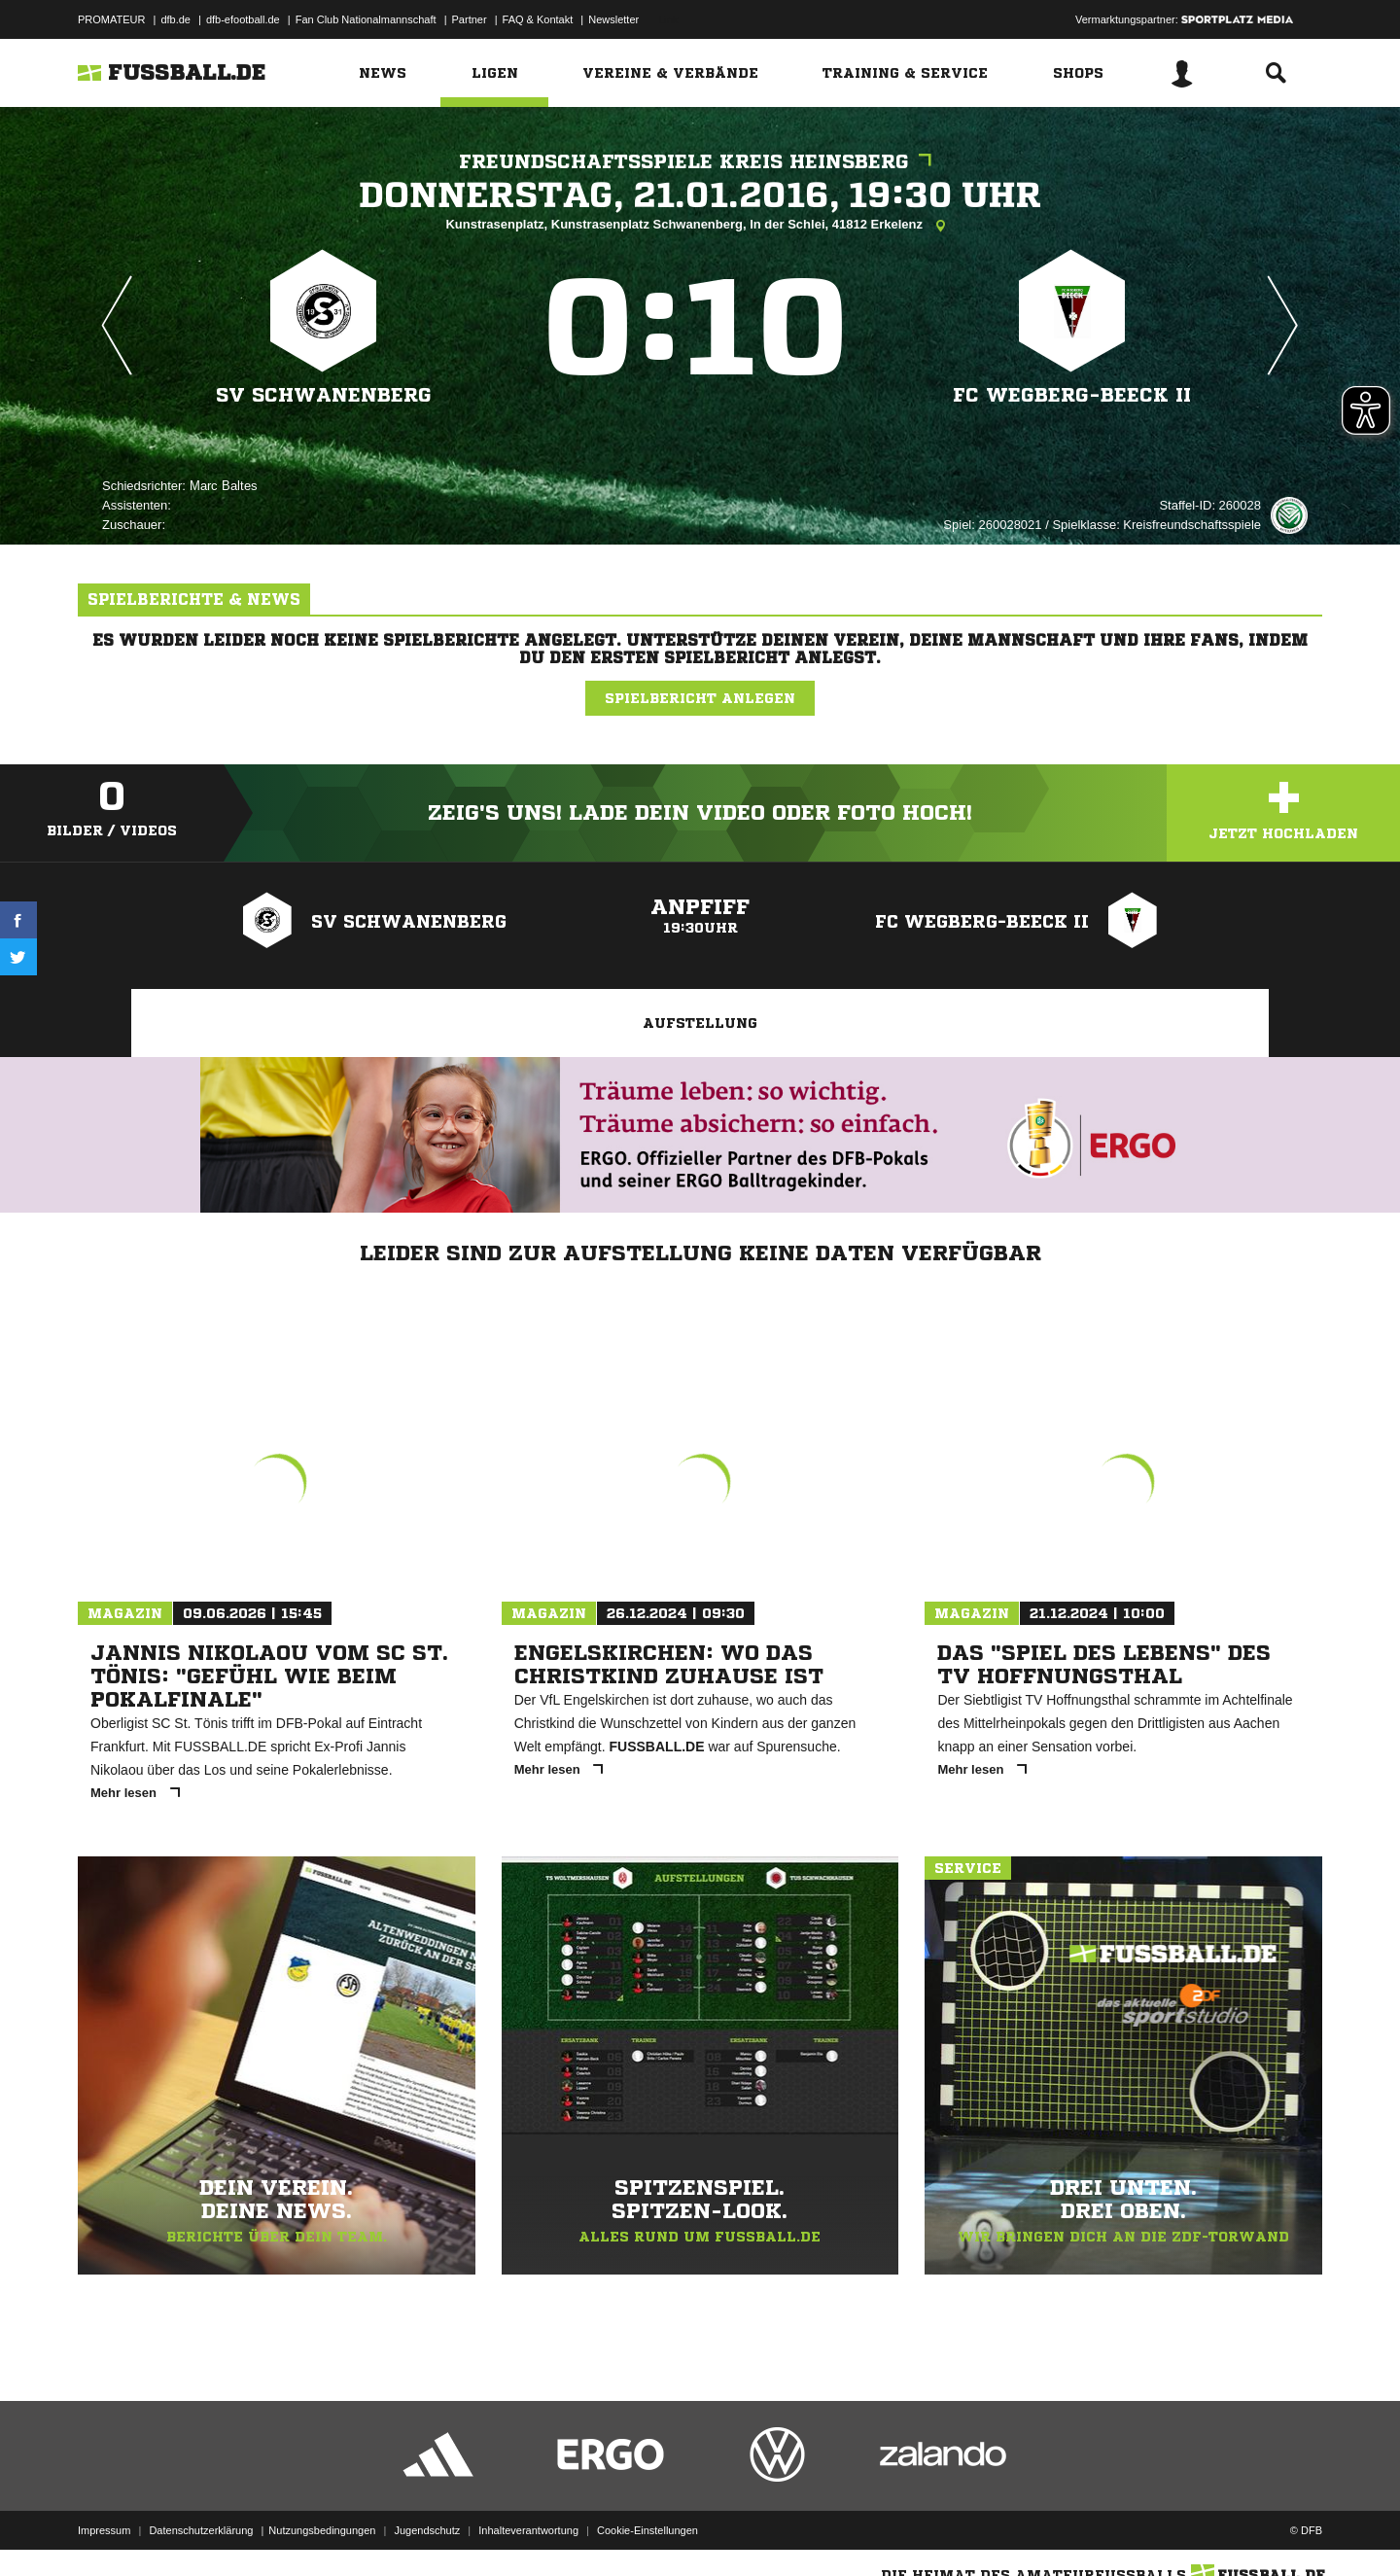 The image size is (1400, 2576). Describe the element at coordinates (243, 19) in the screenshot. I see `dfb-efootball.de` at that location.